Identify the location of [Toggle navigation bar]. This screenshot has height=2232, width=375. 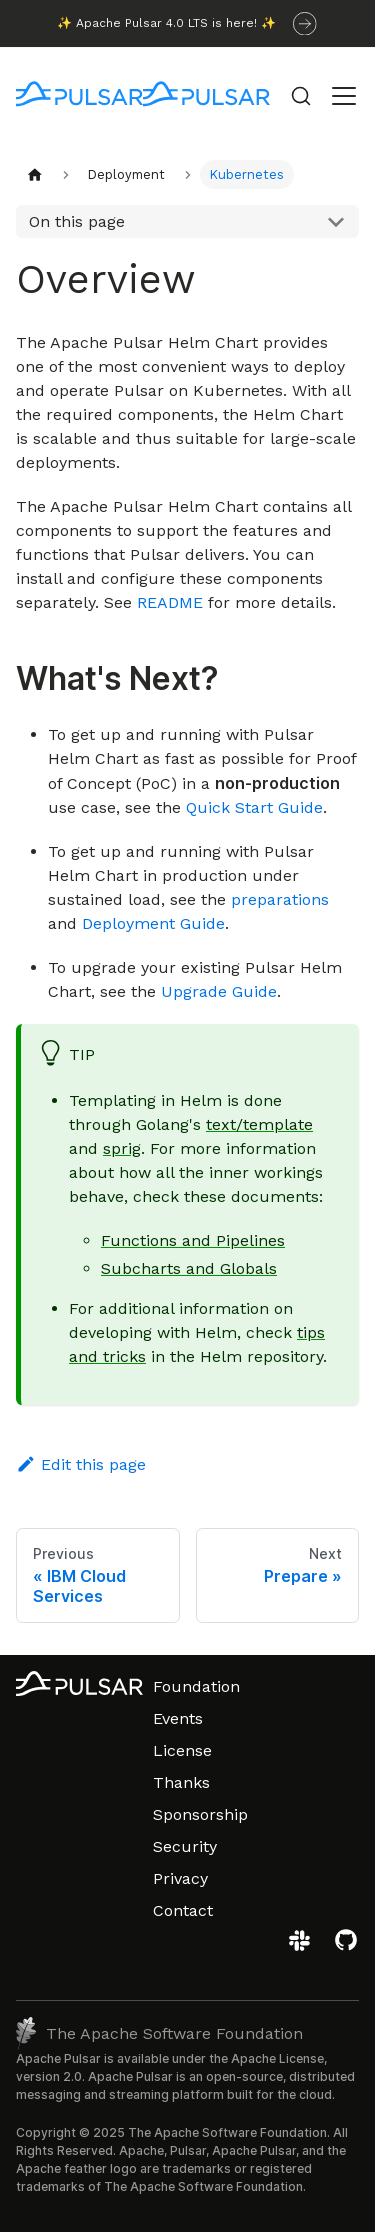
(344, 96).